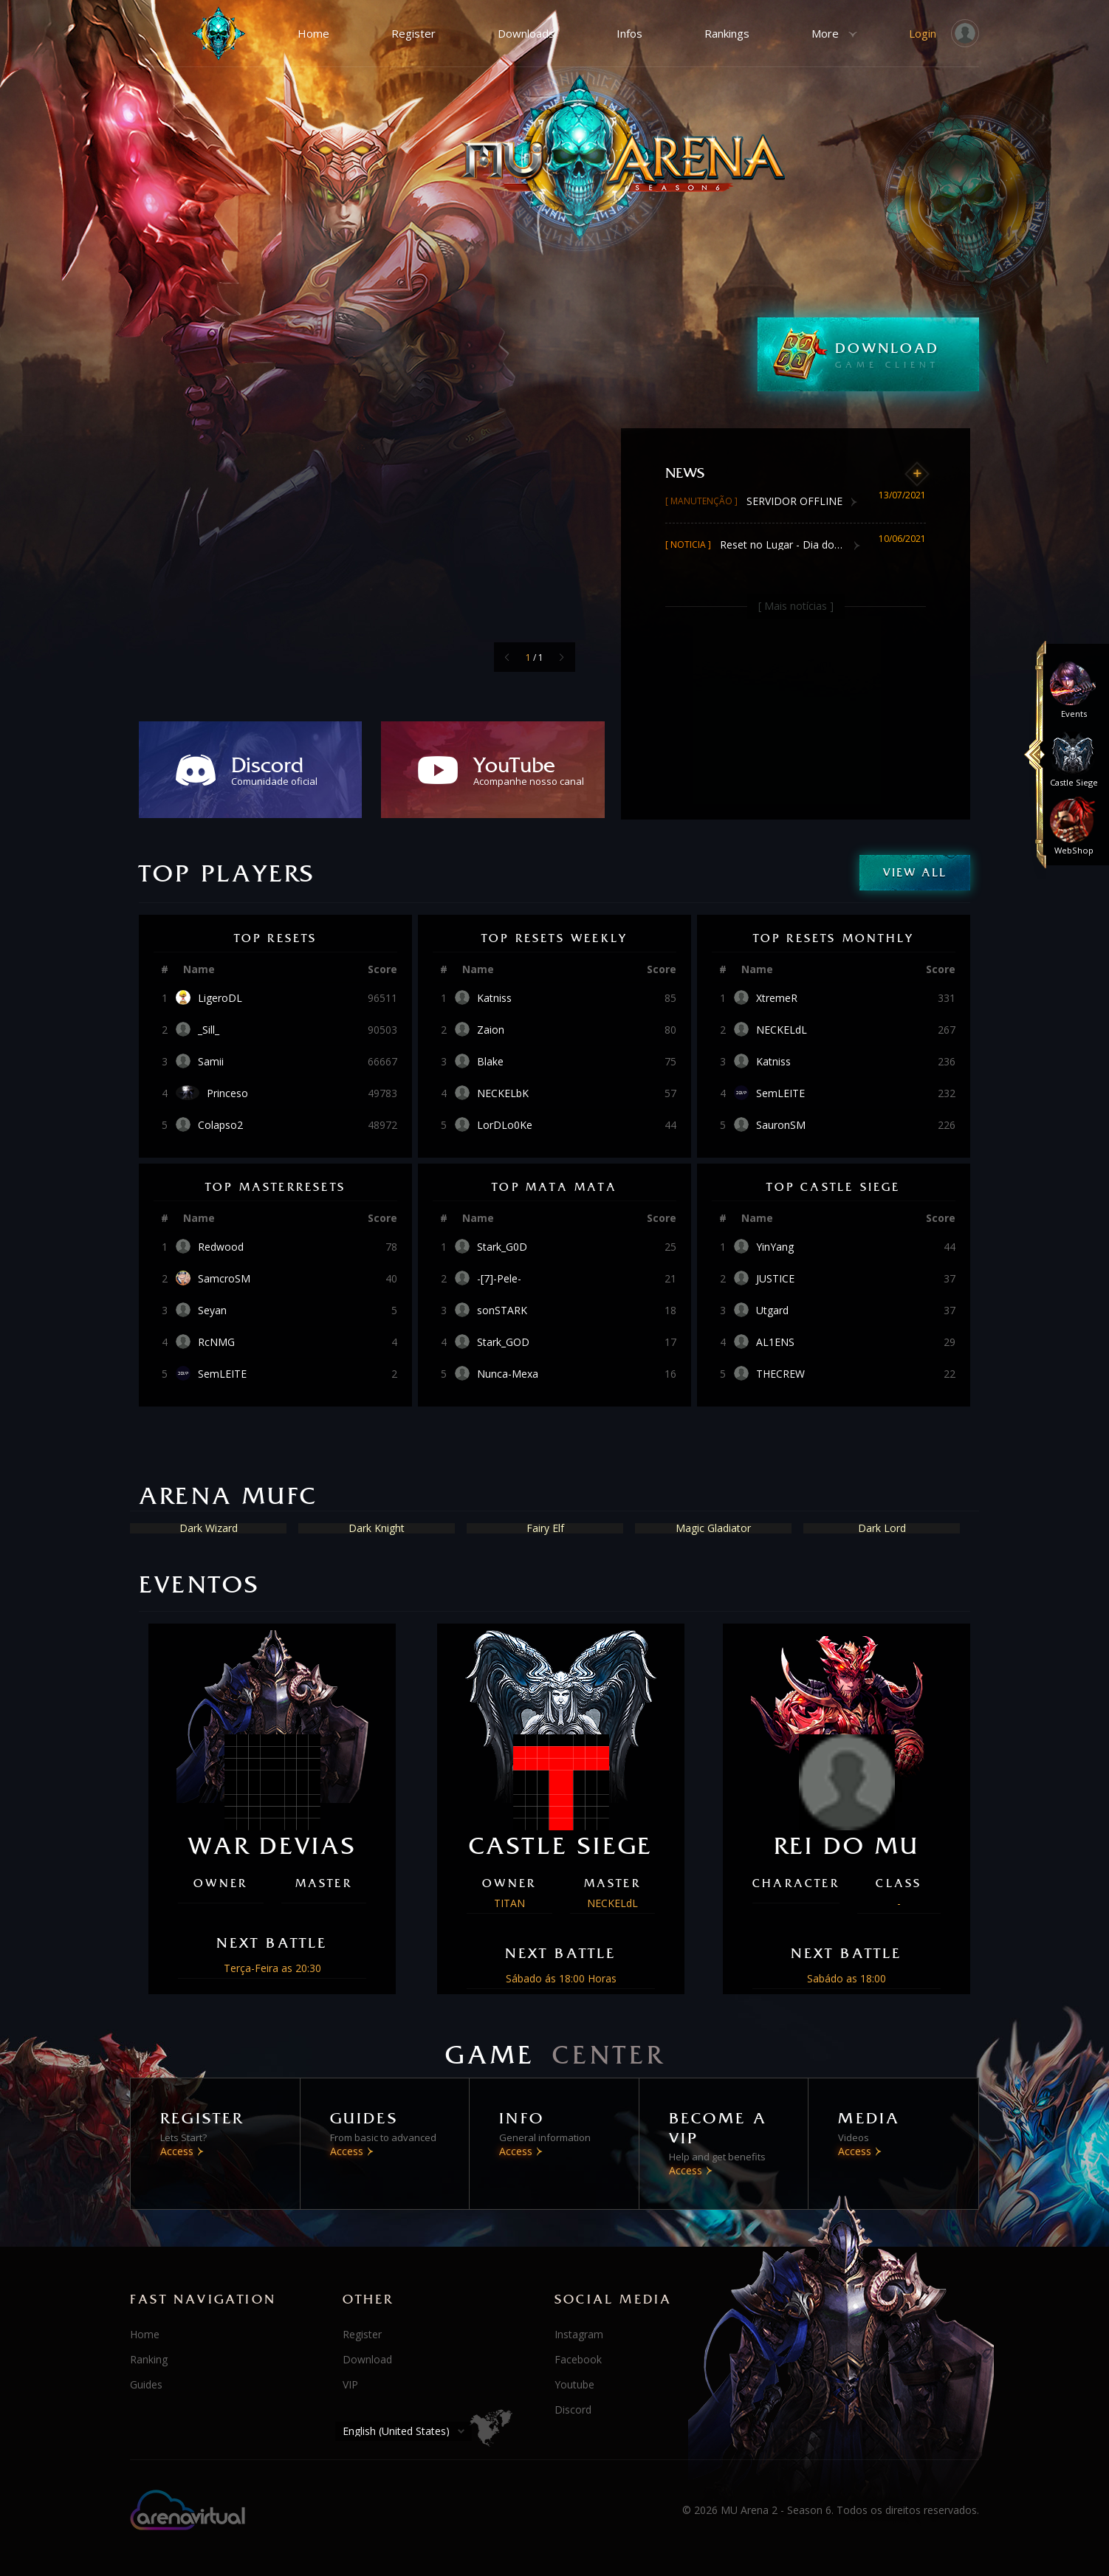 The width and height of the screenshot is (1109, 2576). What do you see at coordinates (907, 354) in the screenshot?
I see `DOWNLOAD` at bounding box center [907, 354].